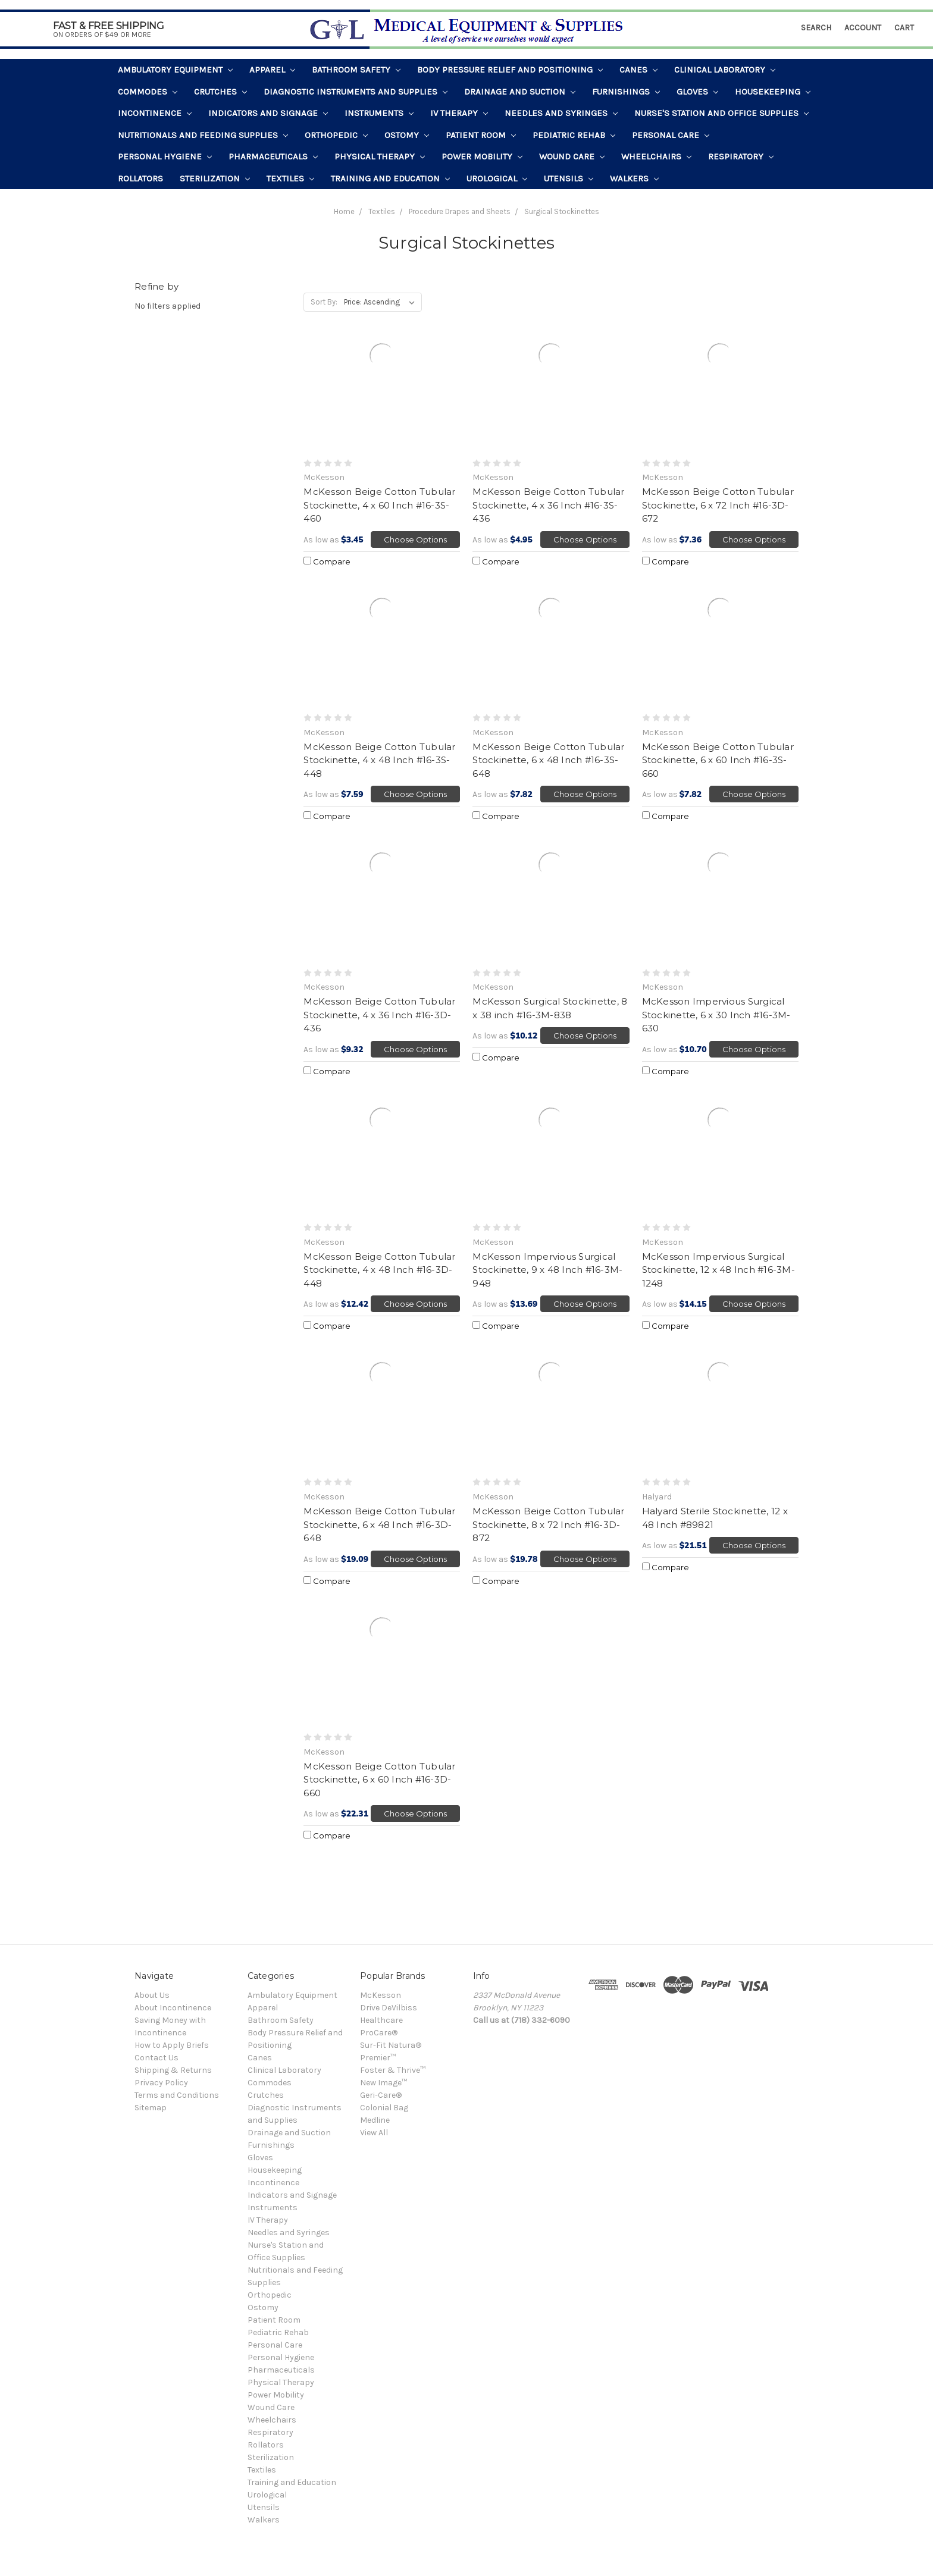 This screenshot has height=2576, width=933. What do you see at coordinates (379, 1015) in the screenshot?
I see `McKesson Beige Cotton Tubular Stockinette, 4 x 36 Inch #16-3D-436` at bounding box center [379, 1015].